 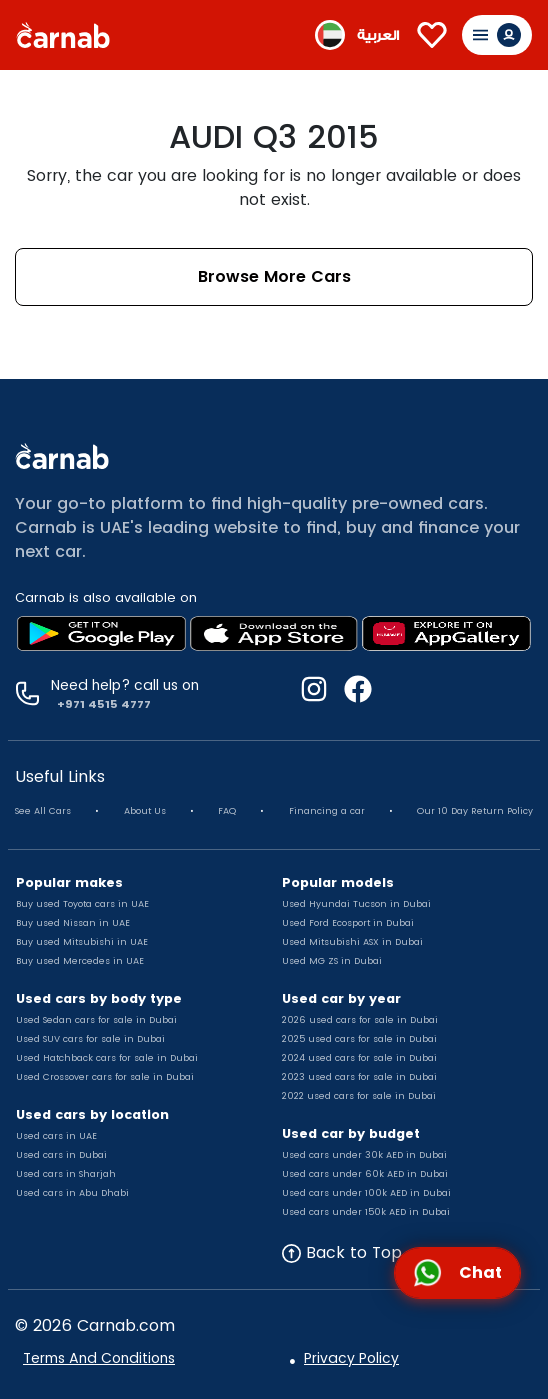 What do you see at coordinates (348, 923) in the screenshot?
I see `Used Ford Ecosport in Dubai` at bounding box center [348, 923].